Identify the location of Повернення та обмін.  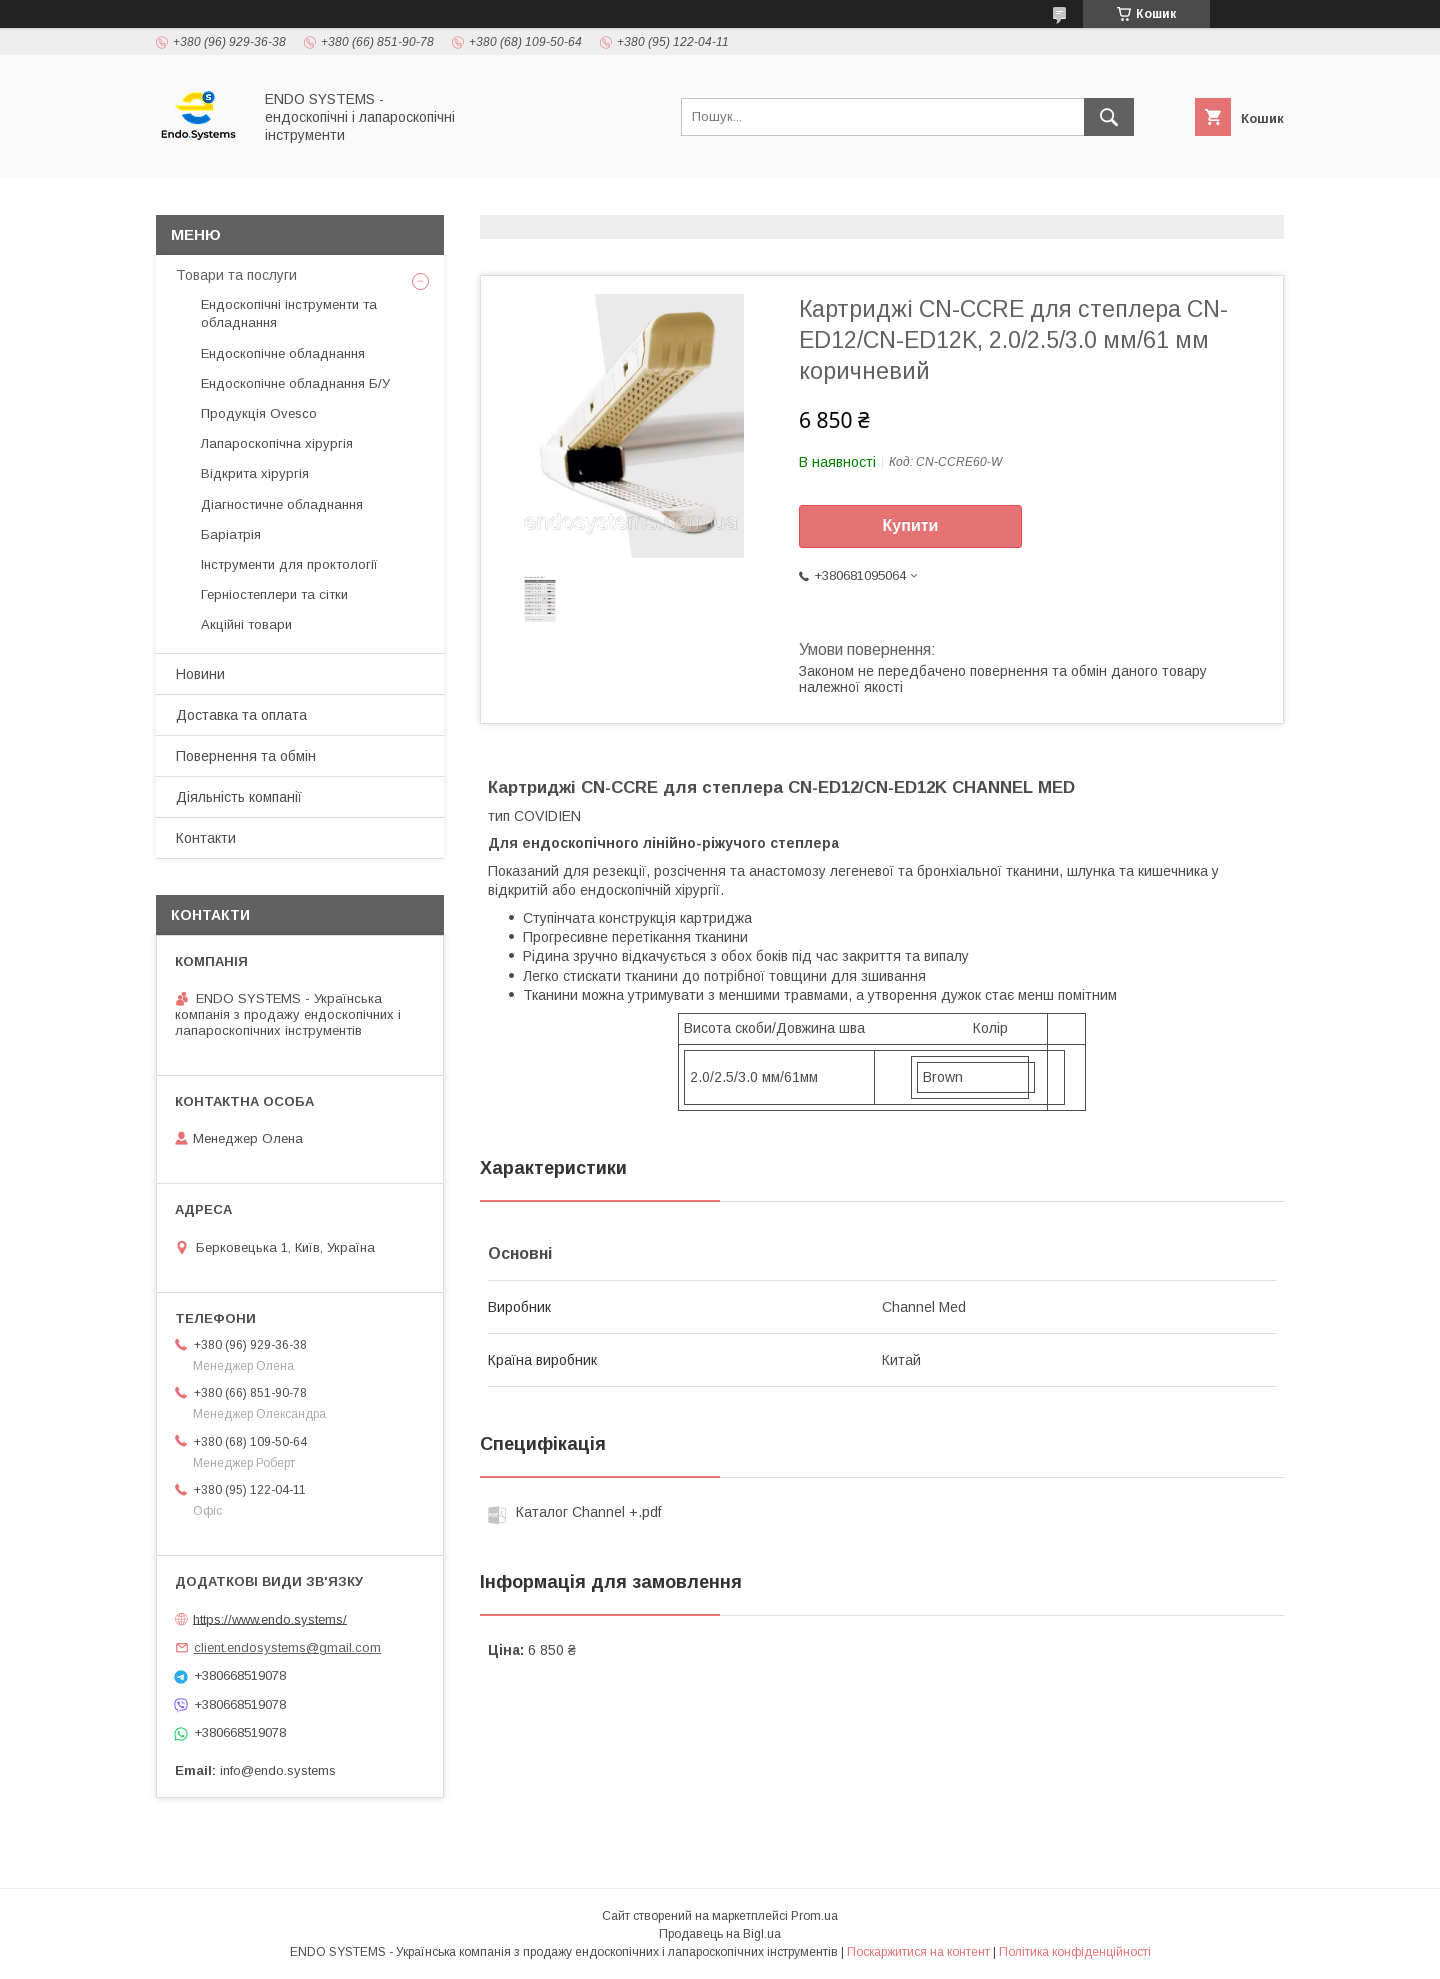
(246, 756).